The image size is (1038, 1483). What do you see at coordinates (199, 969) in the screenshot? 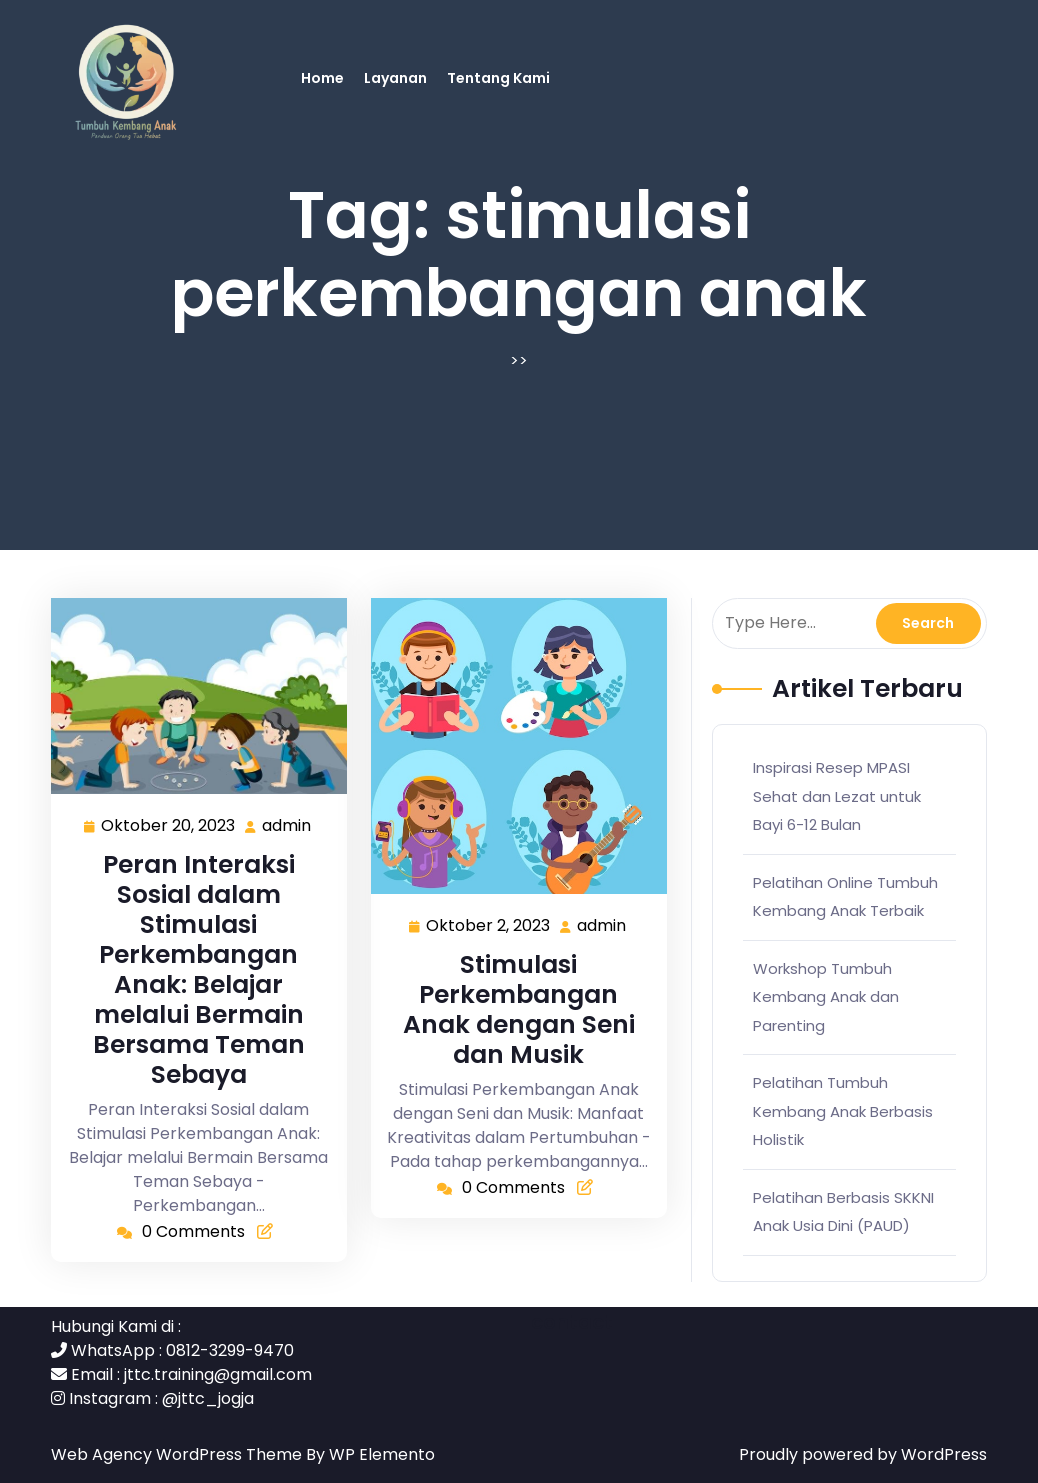
I see `Peran Interaksi Sosial dalam Stimulasi Perkembangan Anak: Belajar melalui Bermain Bersama Teman Sebaya` at bounding box center [199, 969].